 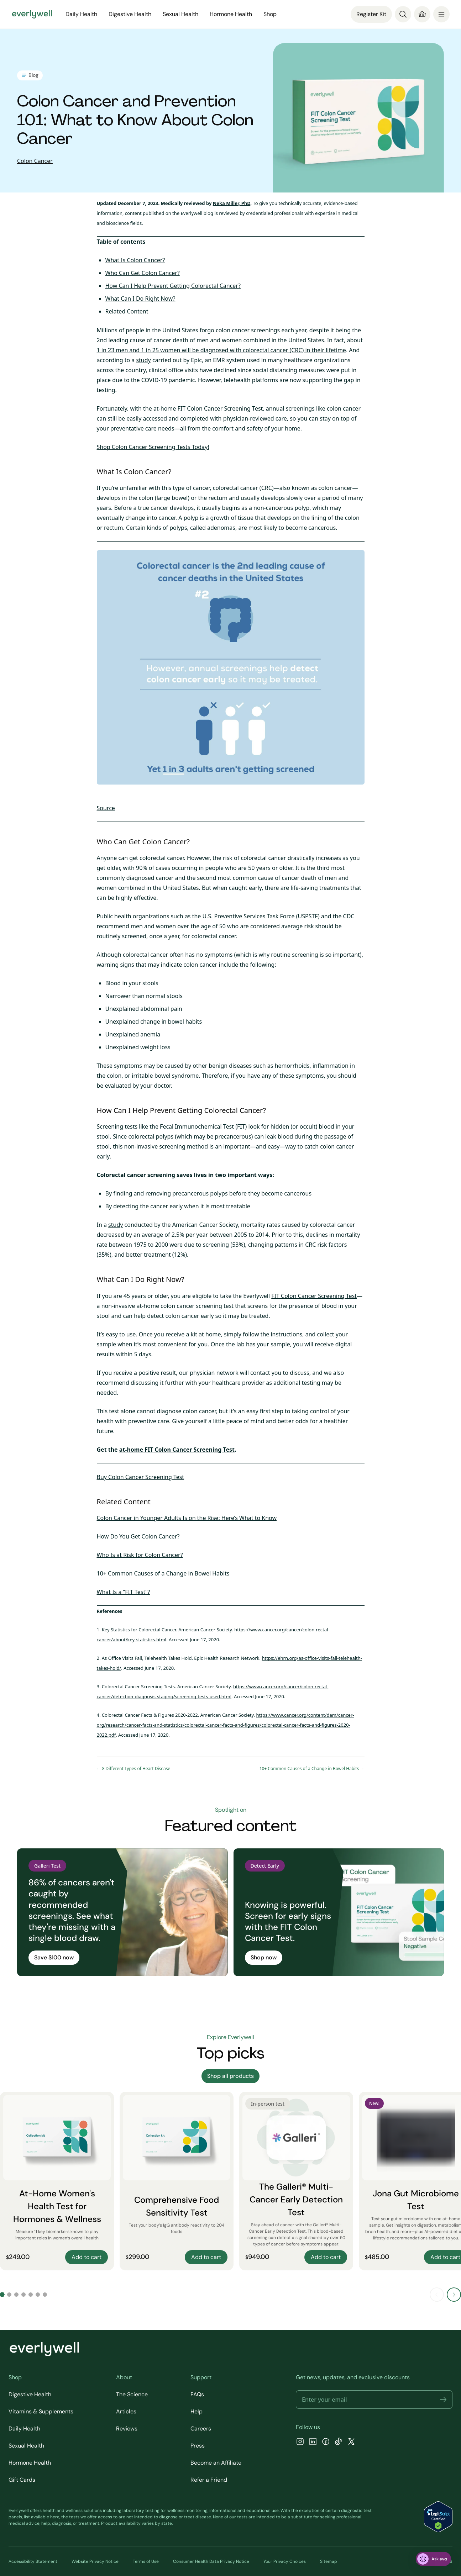 I want to click on [Email address], so click(x=374, y=2399).